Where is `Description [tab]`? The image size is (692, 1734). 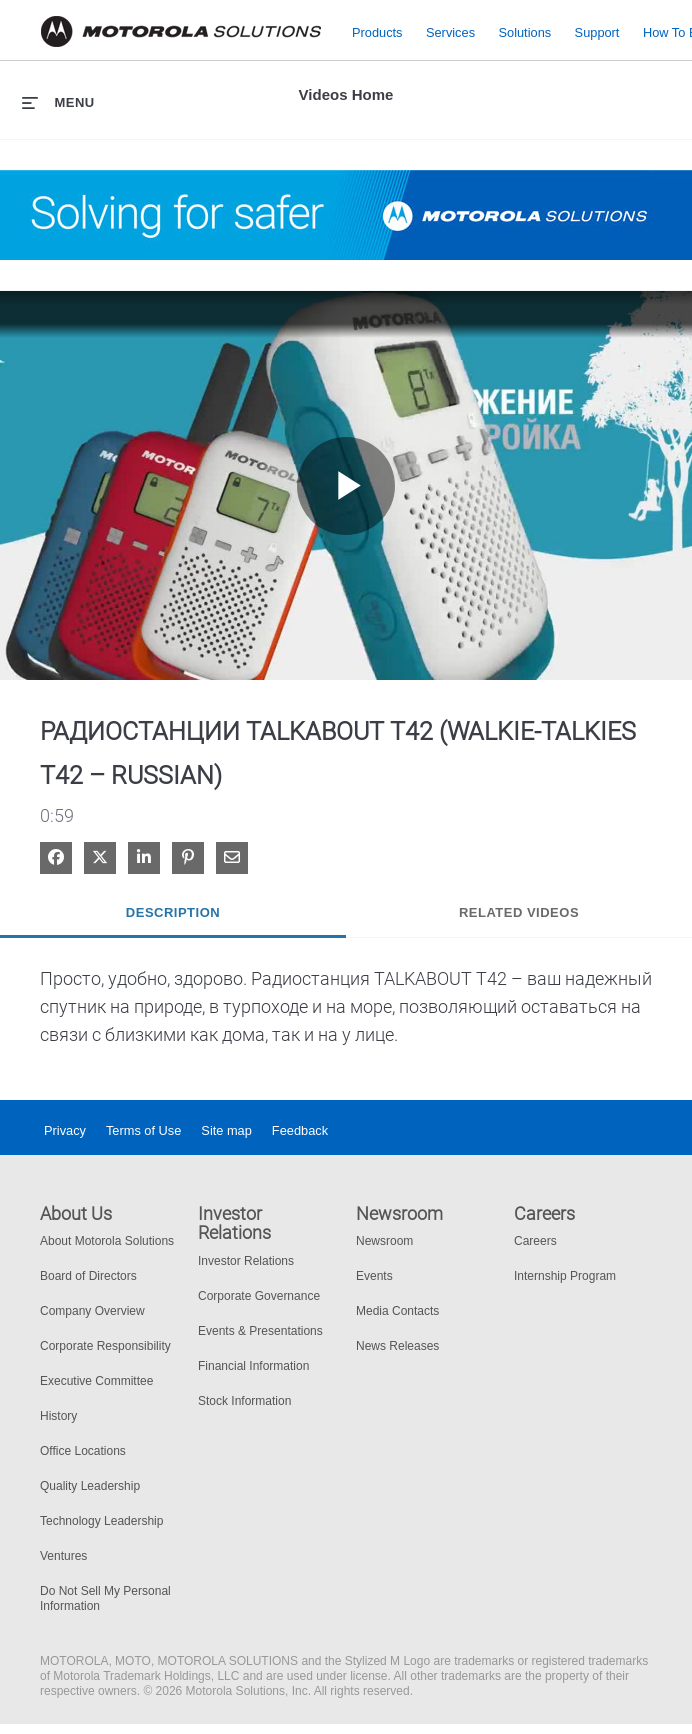 Description [tab] is located at coordinates (173, 912).